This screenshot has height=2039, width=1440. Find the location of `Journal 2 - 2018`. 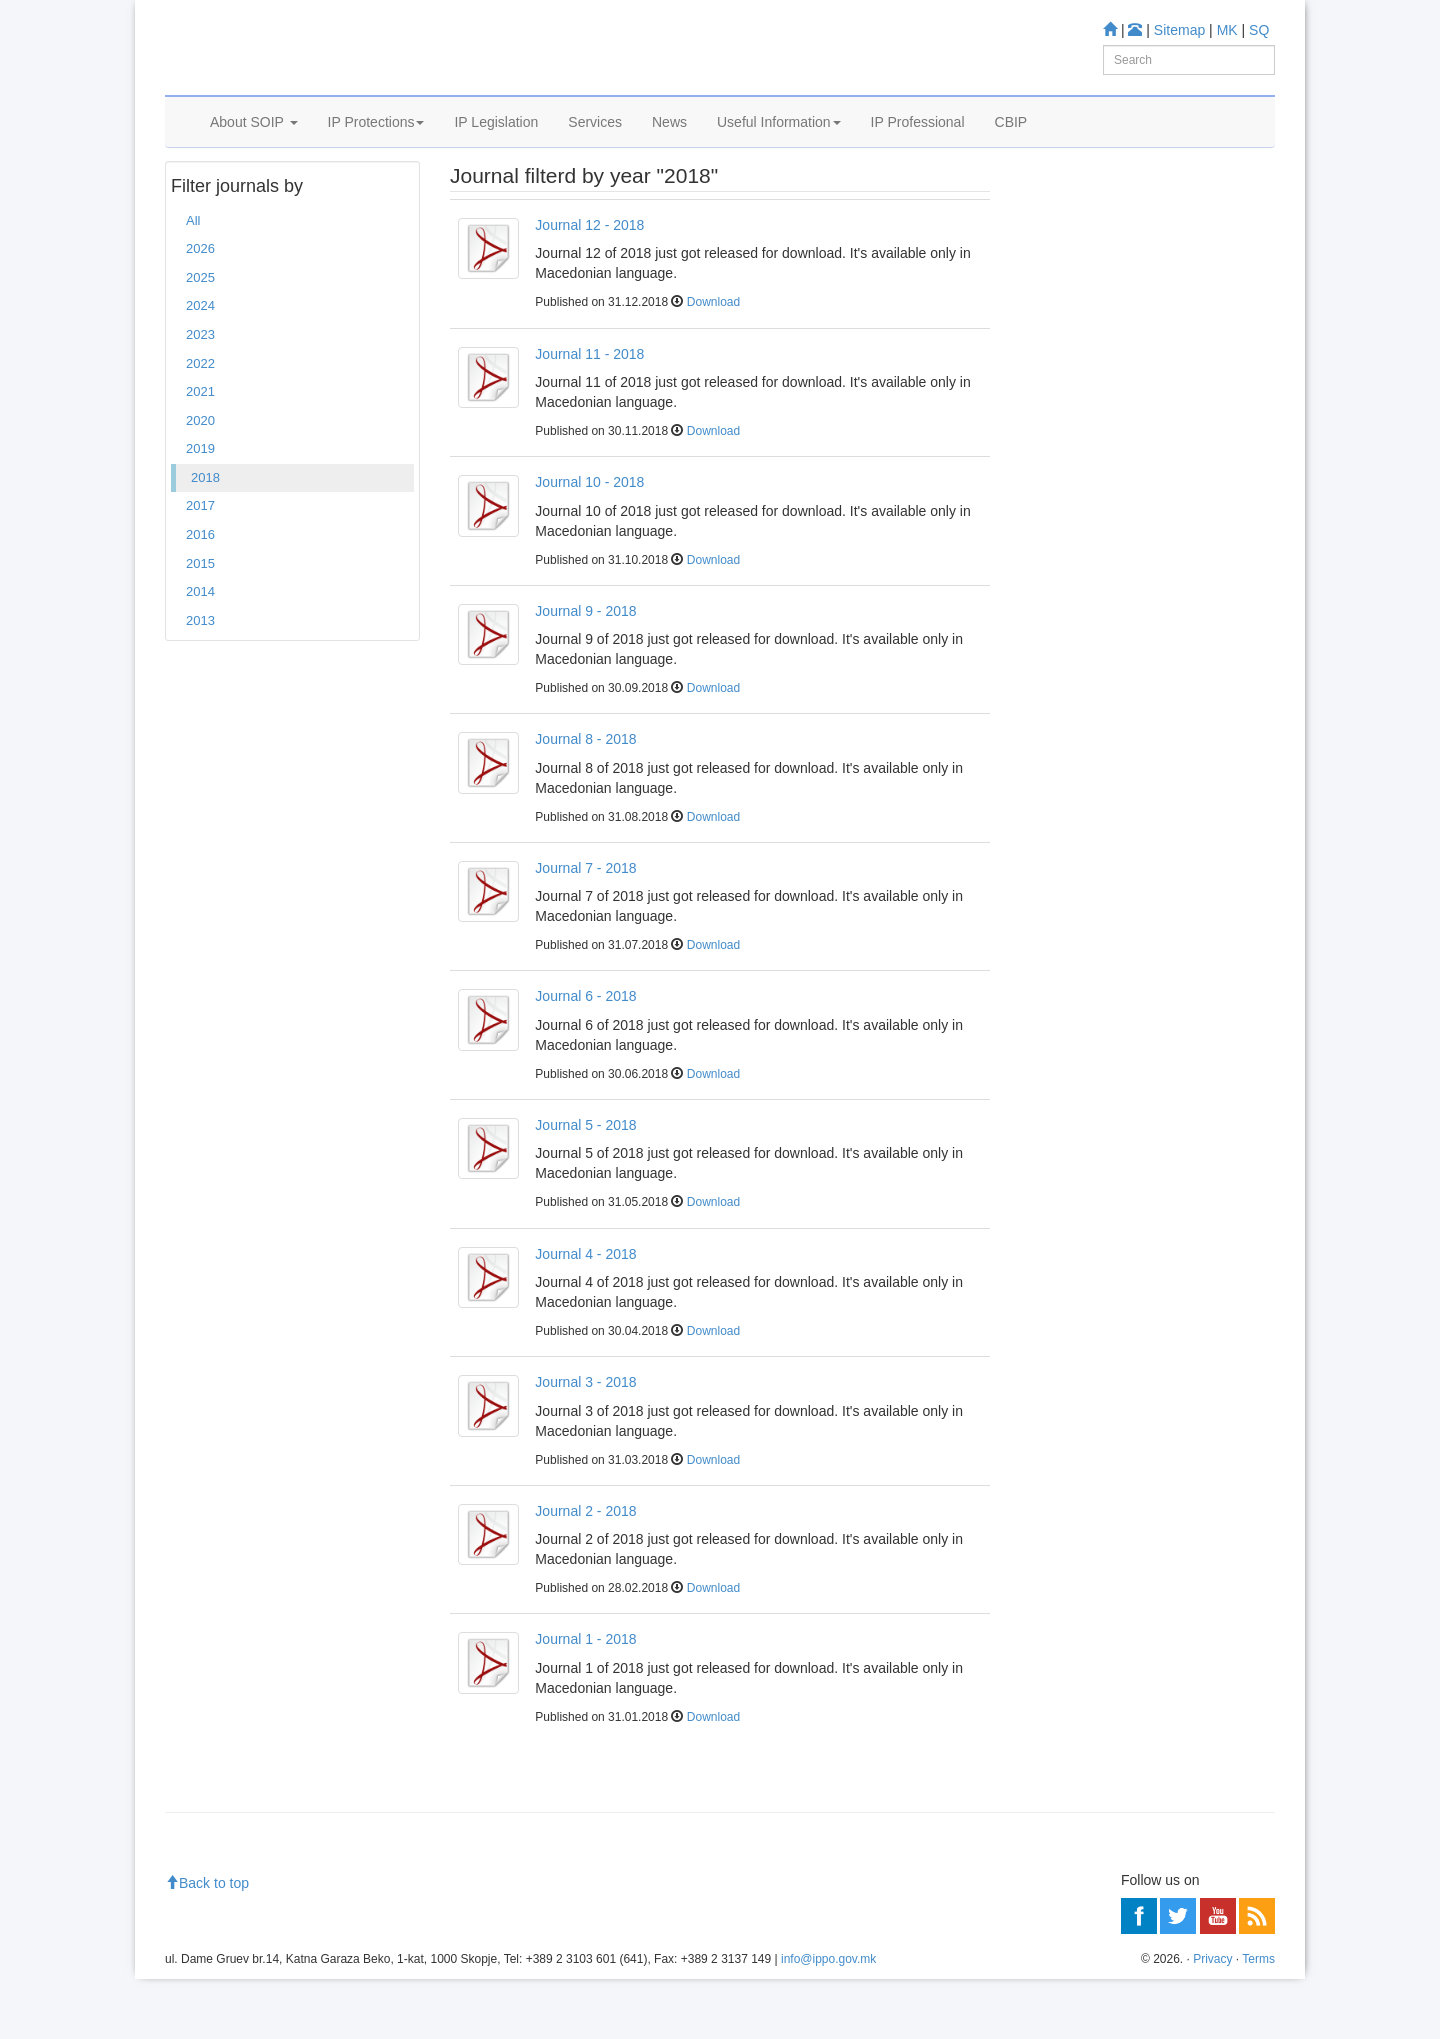

Journal 2 - 2018 is located at coordinates (585, 1571).